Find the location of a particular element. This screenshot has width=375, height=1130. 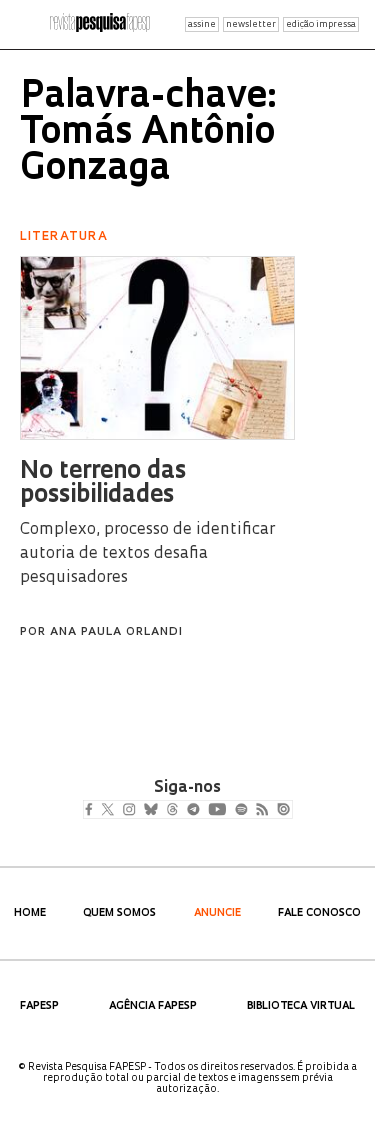

Biblioteca Virtual is located at coordinates (301, 1006).